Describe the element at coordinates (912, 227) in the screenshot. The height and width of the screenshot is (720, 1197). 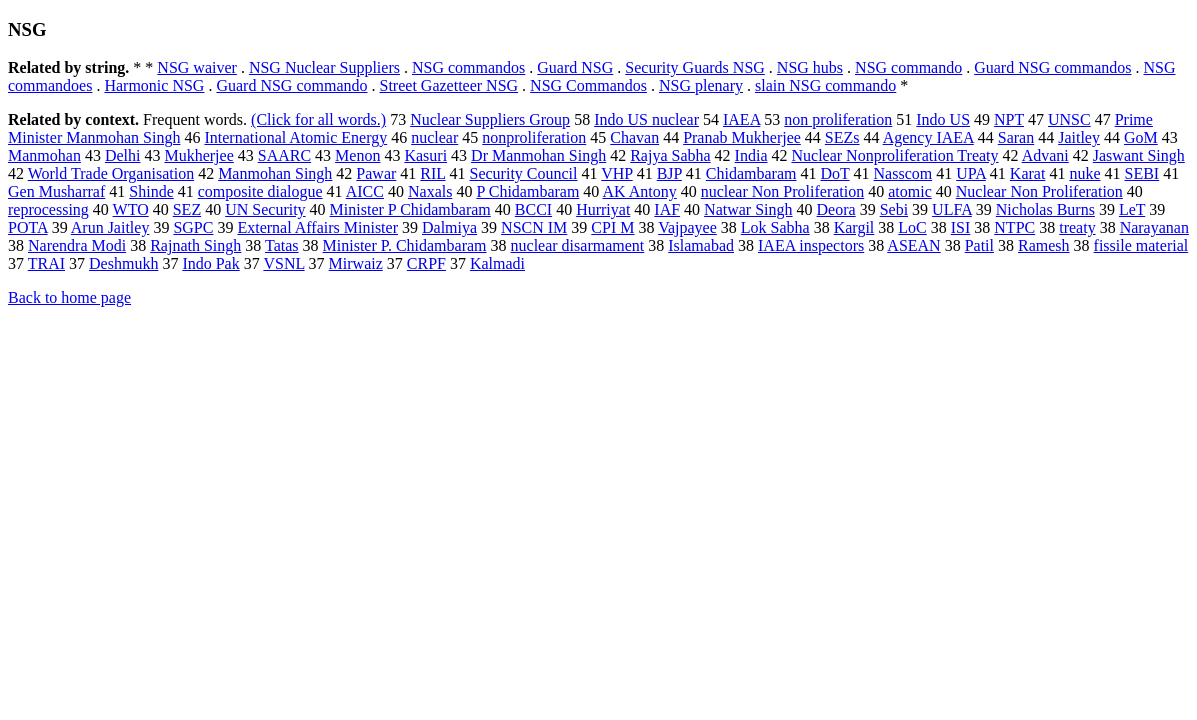
I see `LoC` at that location.